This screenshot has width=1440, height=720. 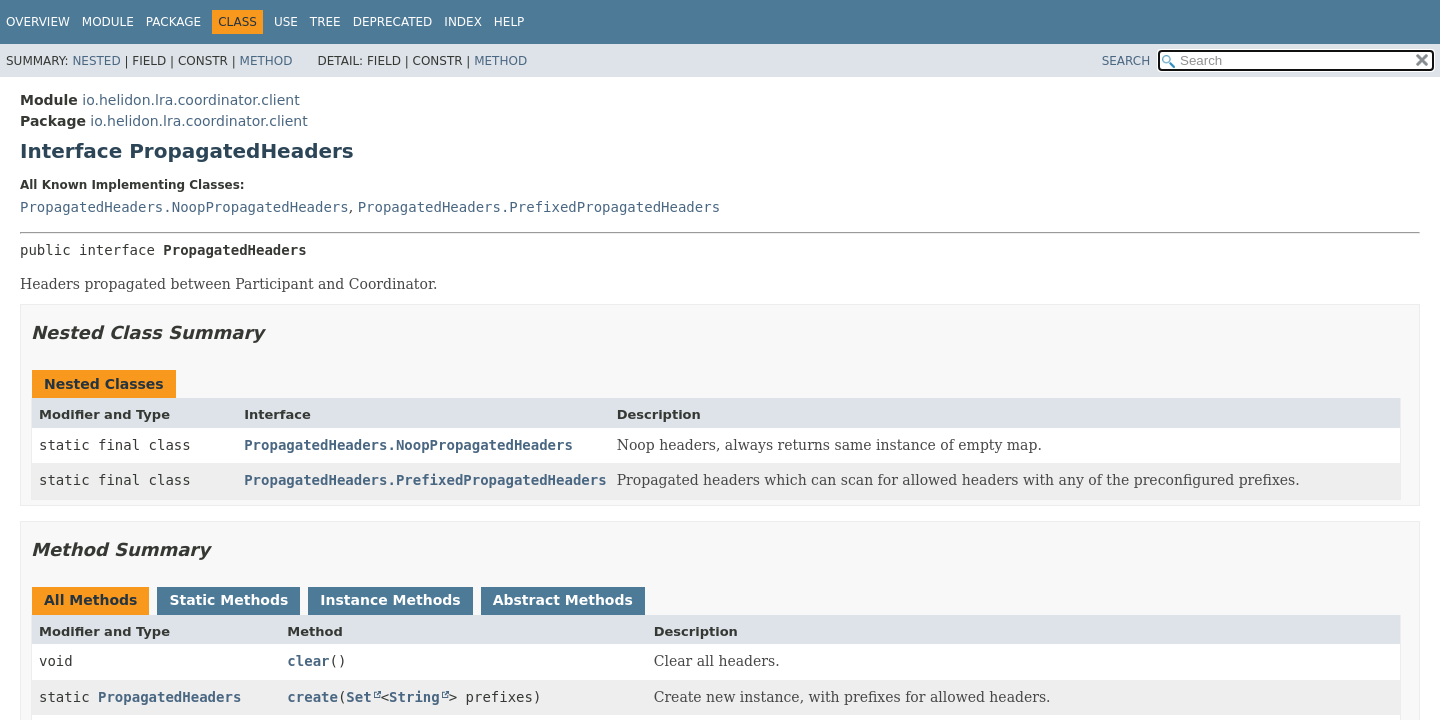 What do you see at coordinates (390, 600) in the screenshot?
I see `Instance Methods [tab]` at bounding box center [390, 600].